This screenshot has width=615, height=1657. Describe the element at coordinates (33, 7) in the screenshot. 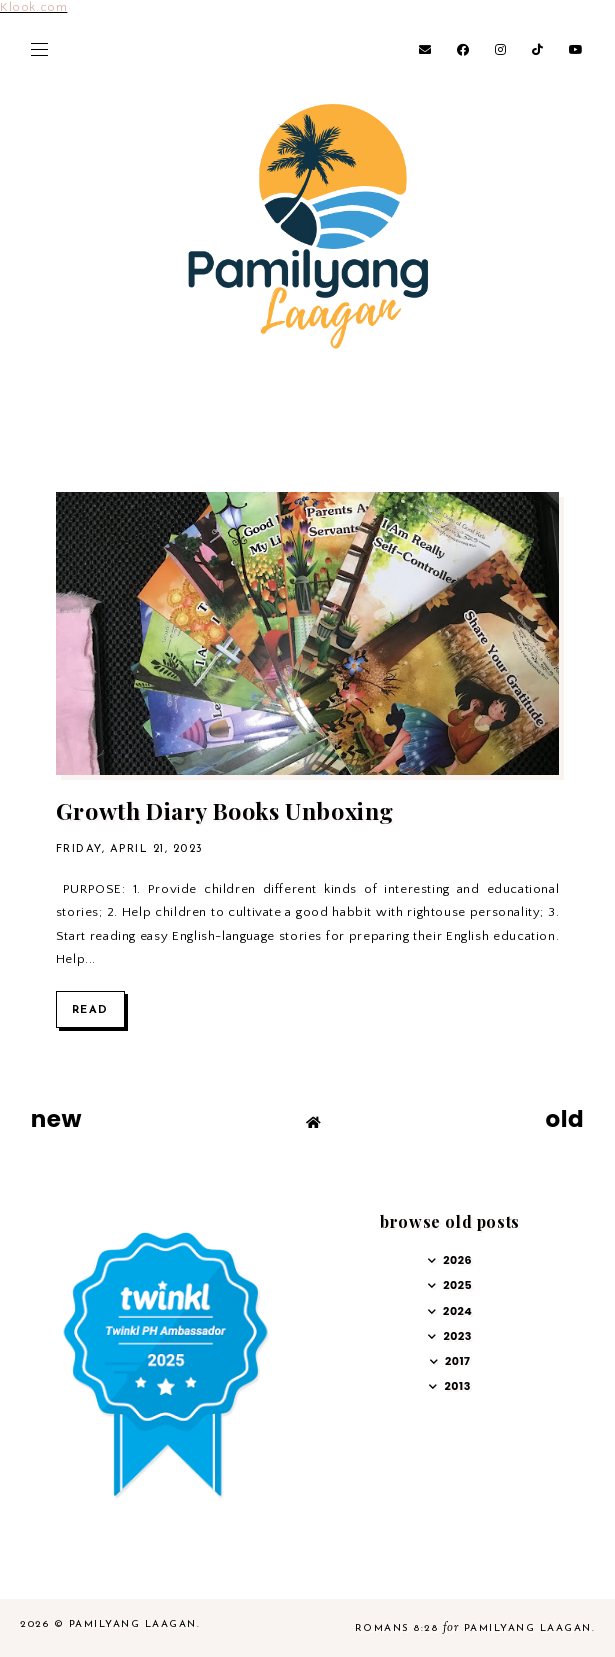

I see `Klook.com` at that location.